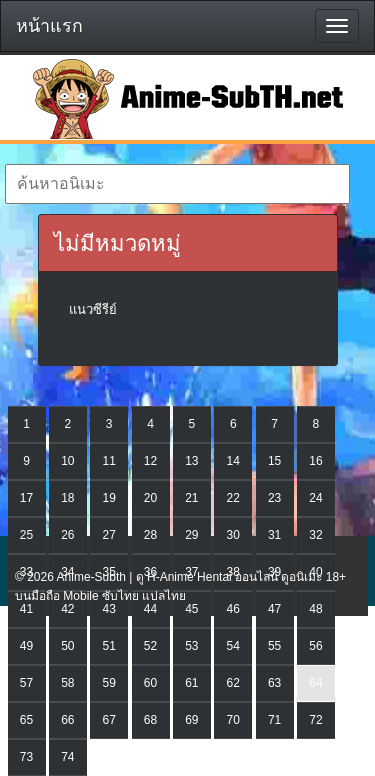  Describe the element at coordinates (274, 498) in the screenshot. I see `23` at that location.